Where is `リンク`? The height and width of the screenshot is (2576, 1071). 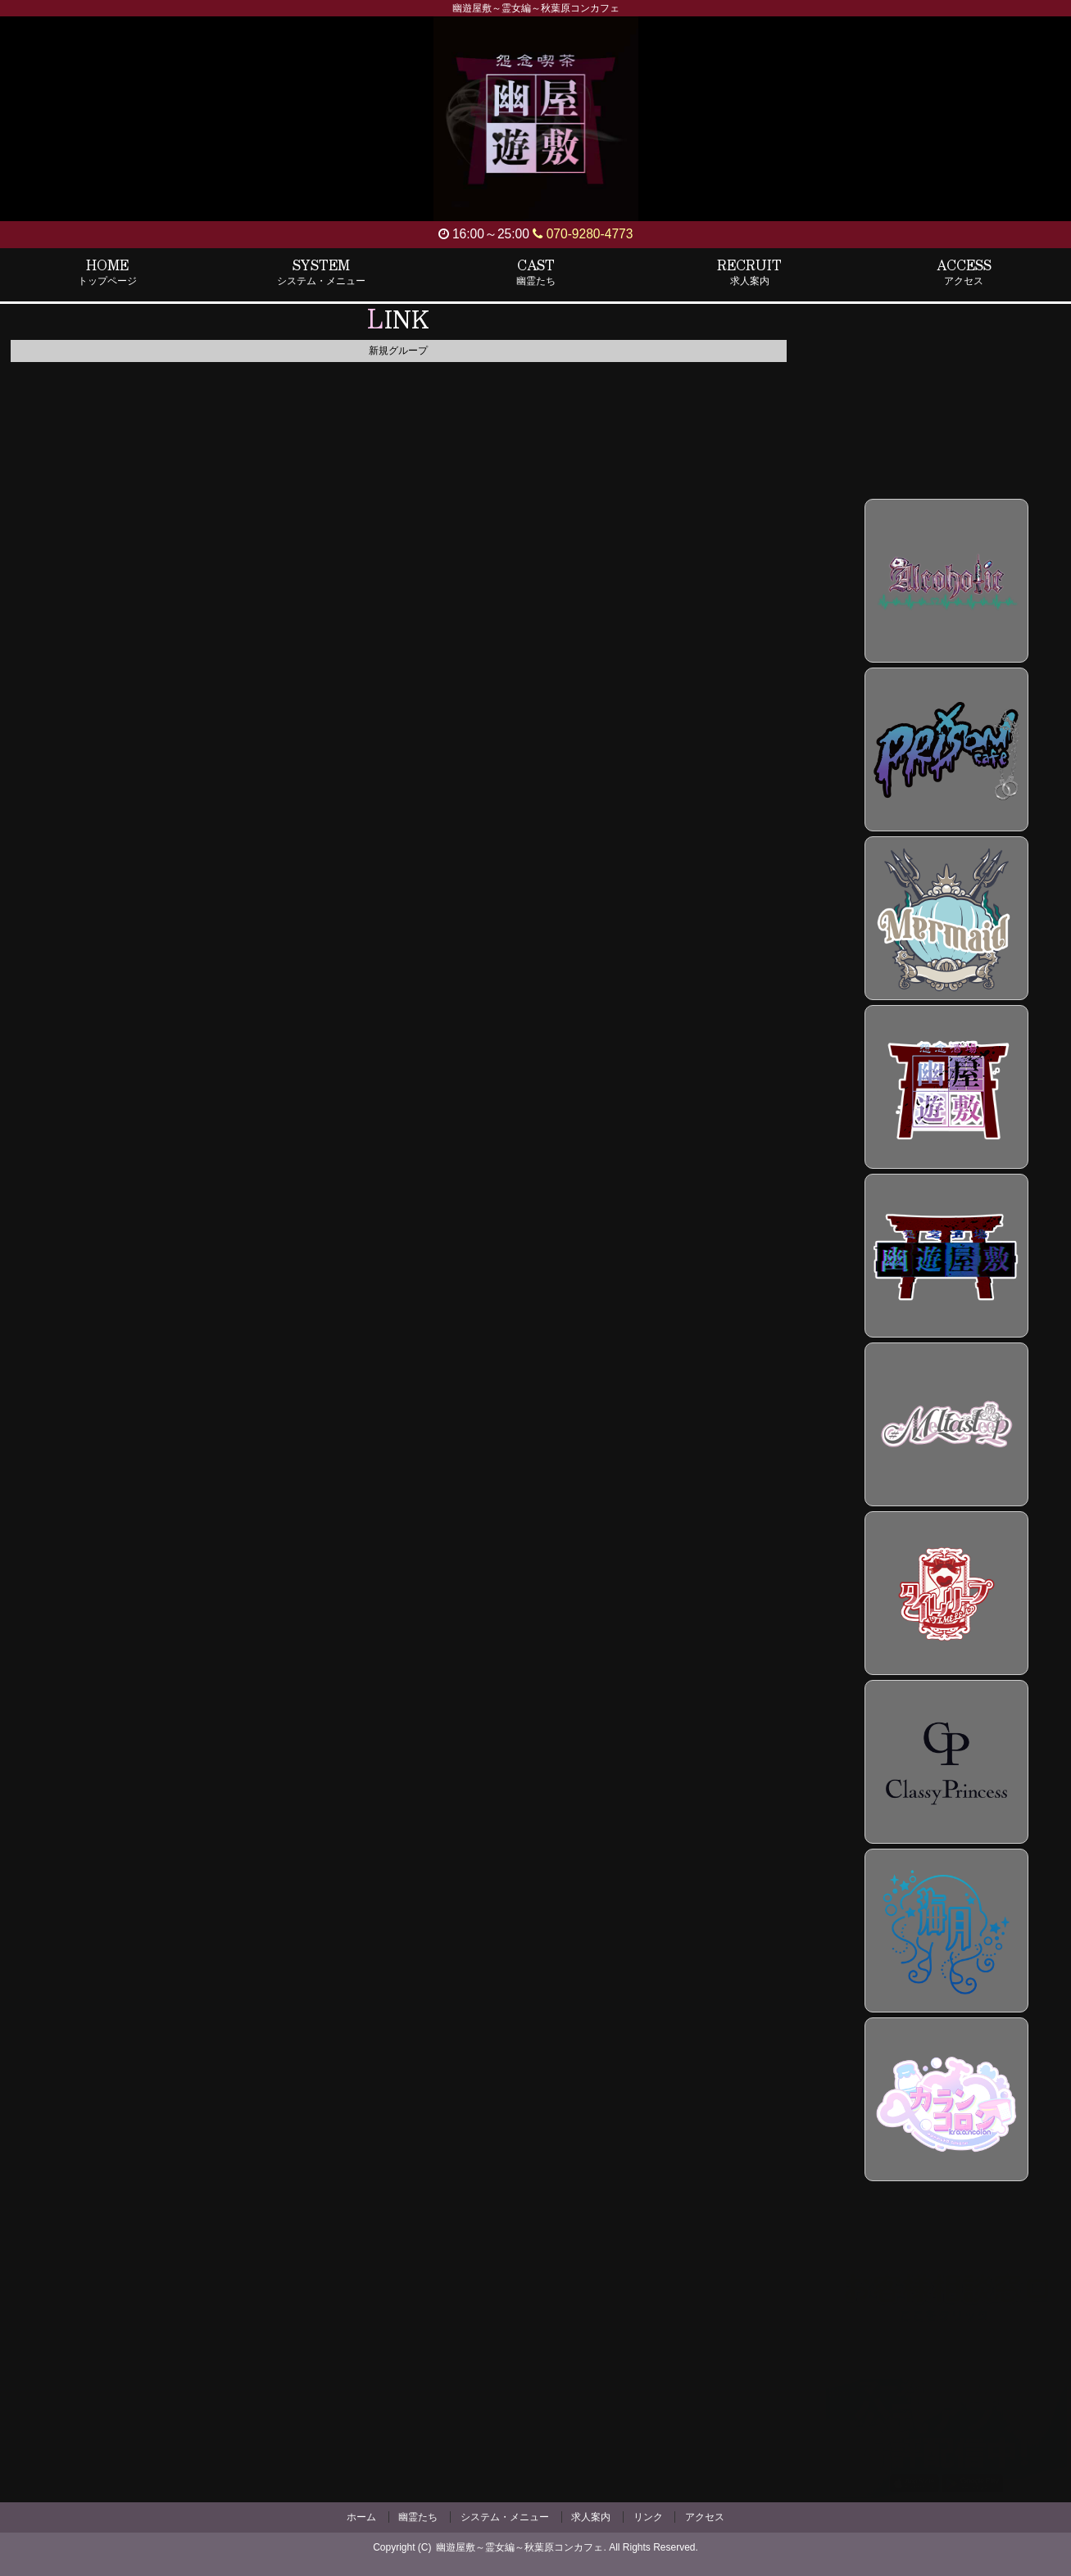
リンク is located at coordinates (648, 2517).